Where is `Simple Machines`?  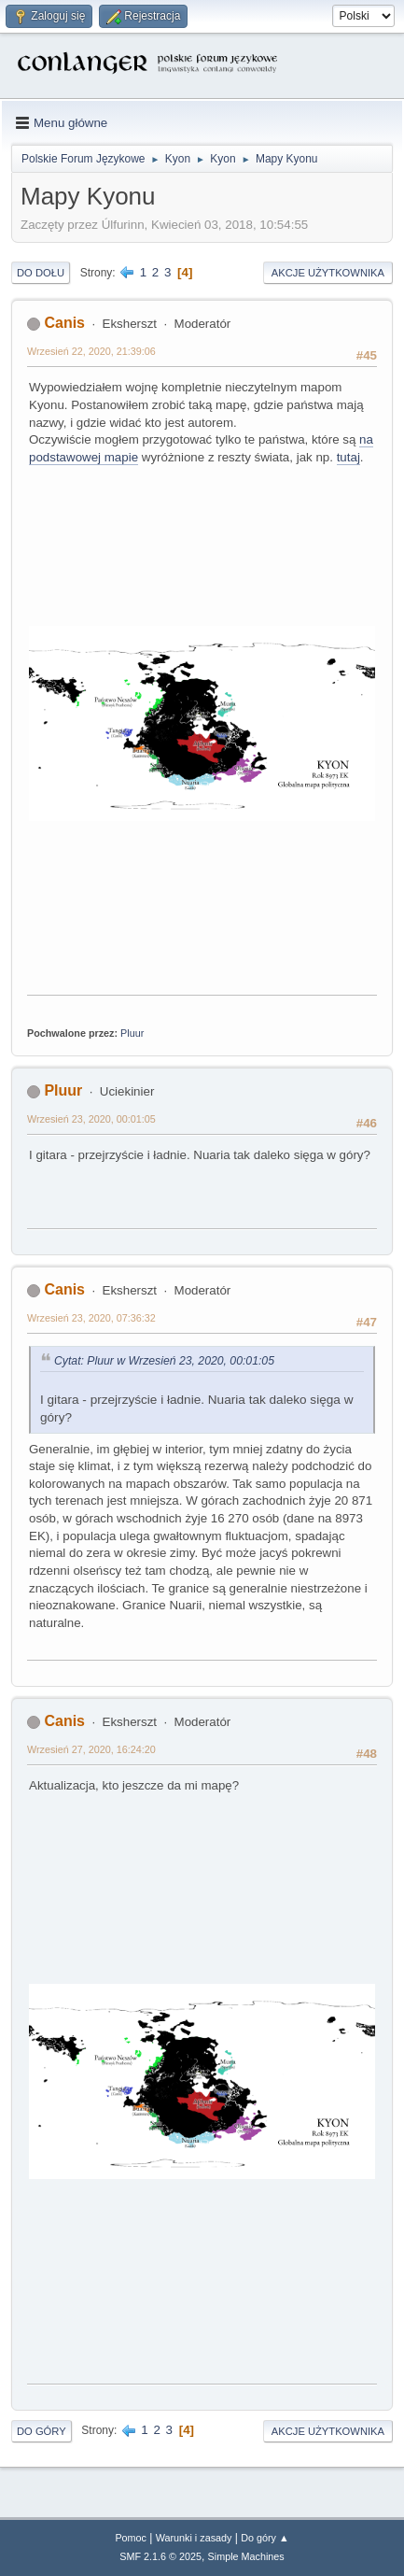
Simple Machines is located at coordinates (246, 2556).